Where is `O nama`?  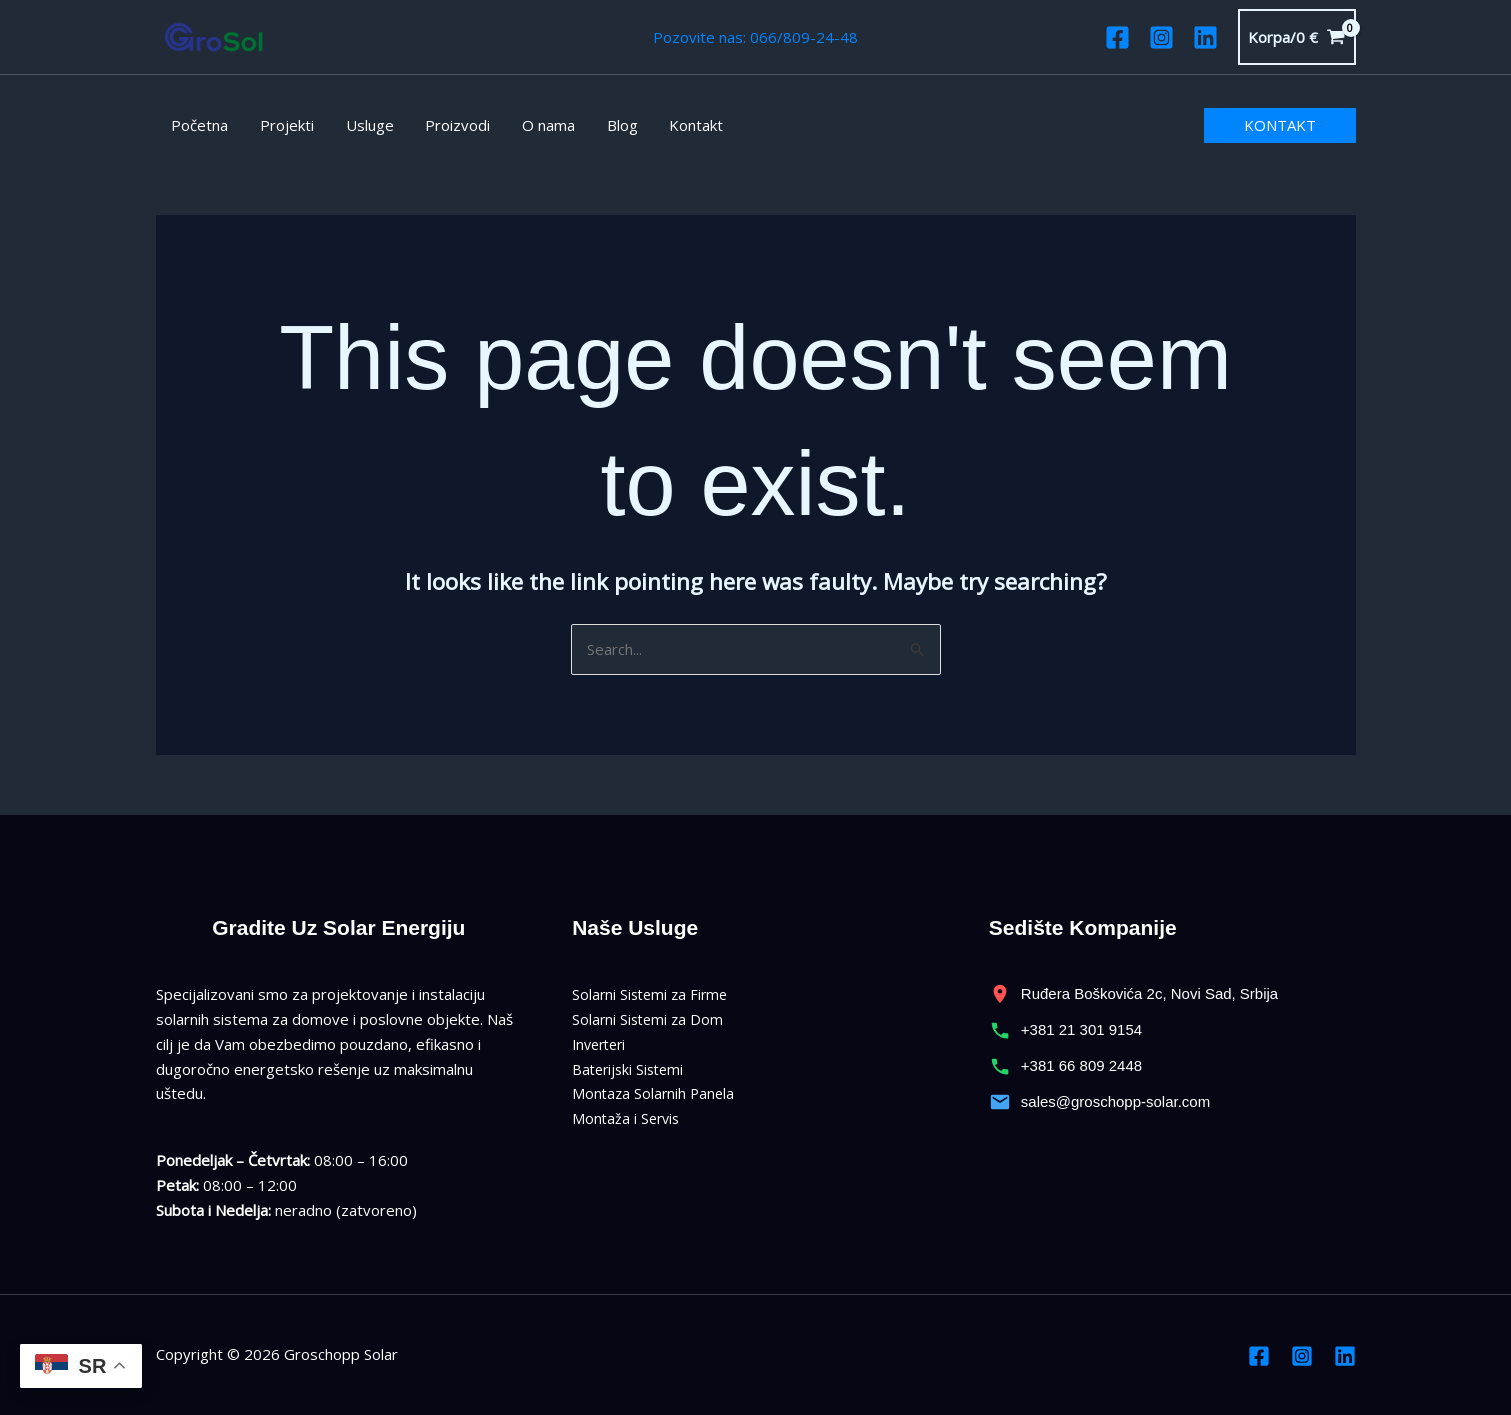
O nama is located at coordinates (541, 125).